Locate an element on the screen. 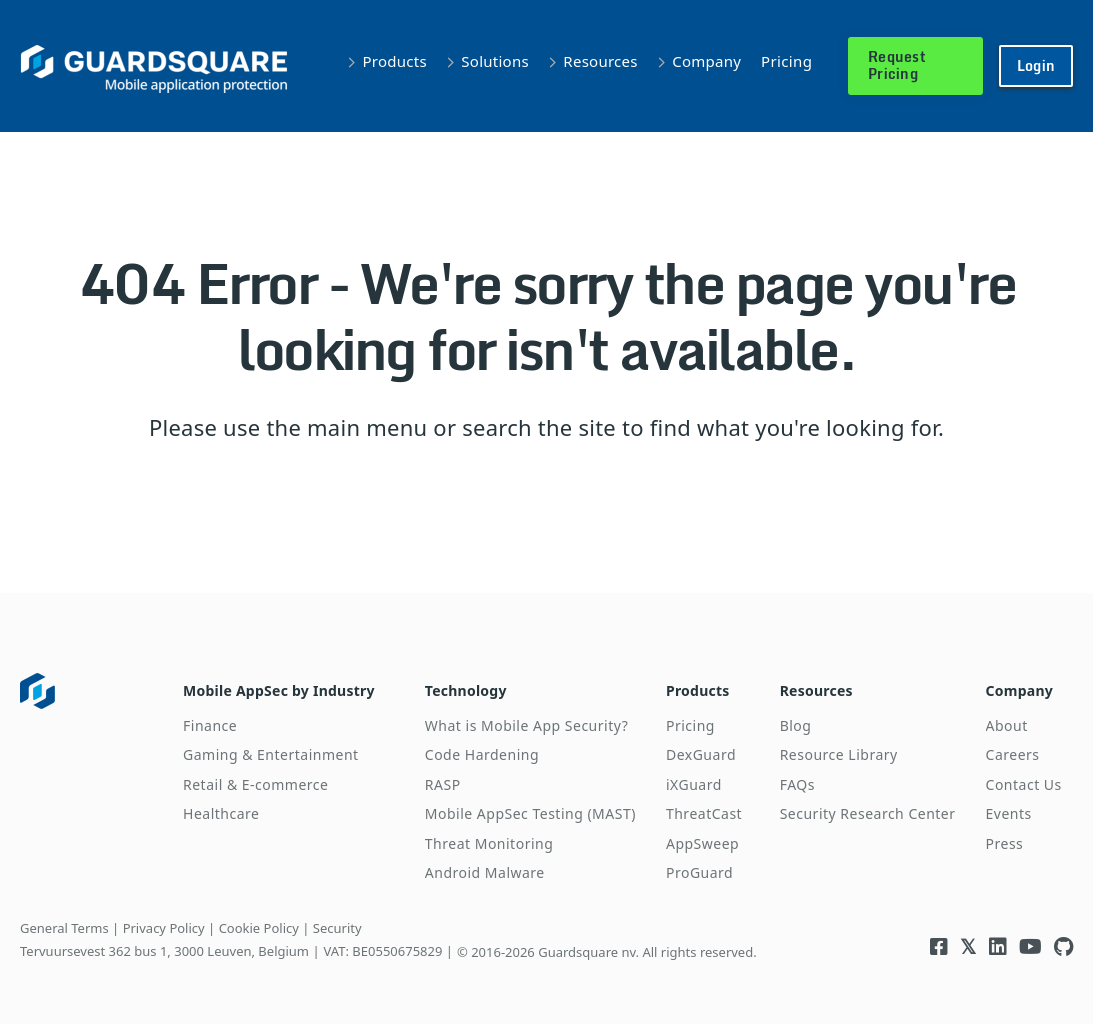  Cookie Policy is located at coordinates (259, 928).